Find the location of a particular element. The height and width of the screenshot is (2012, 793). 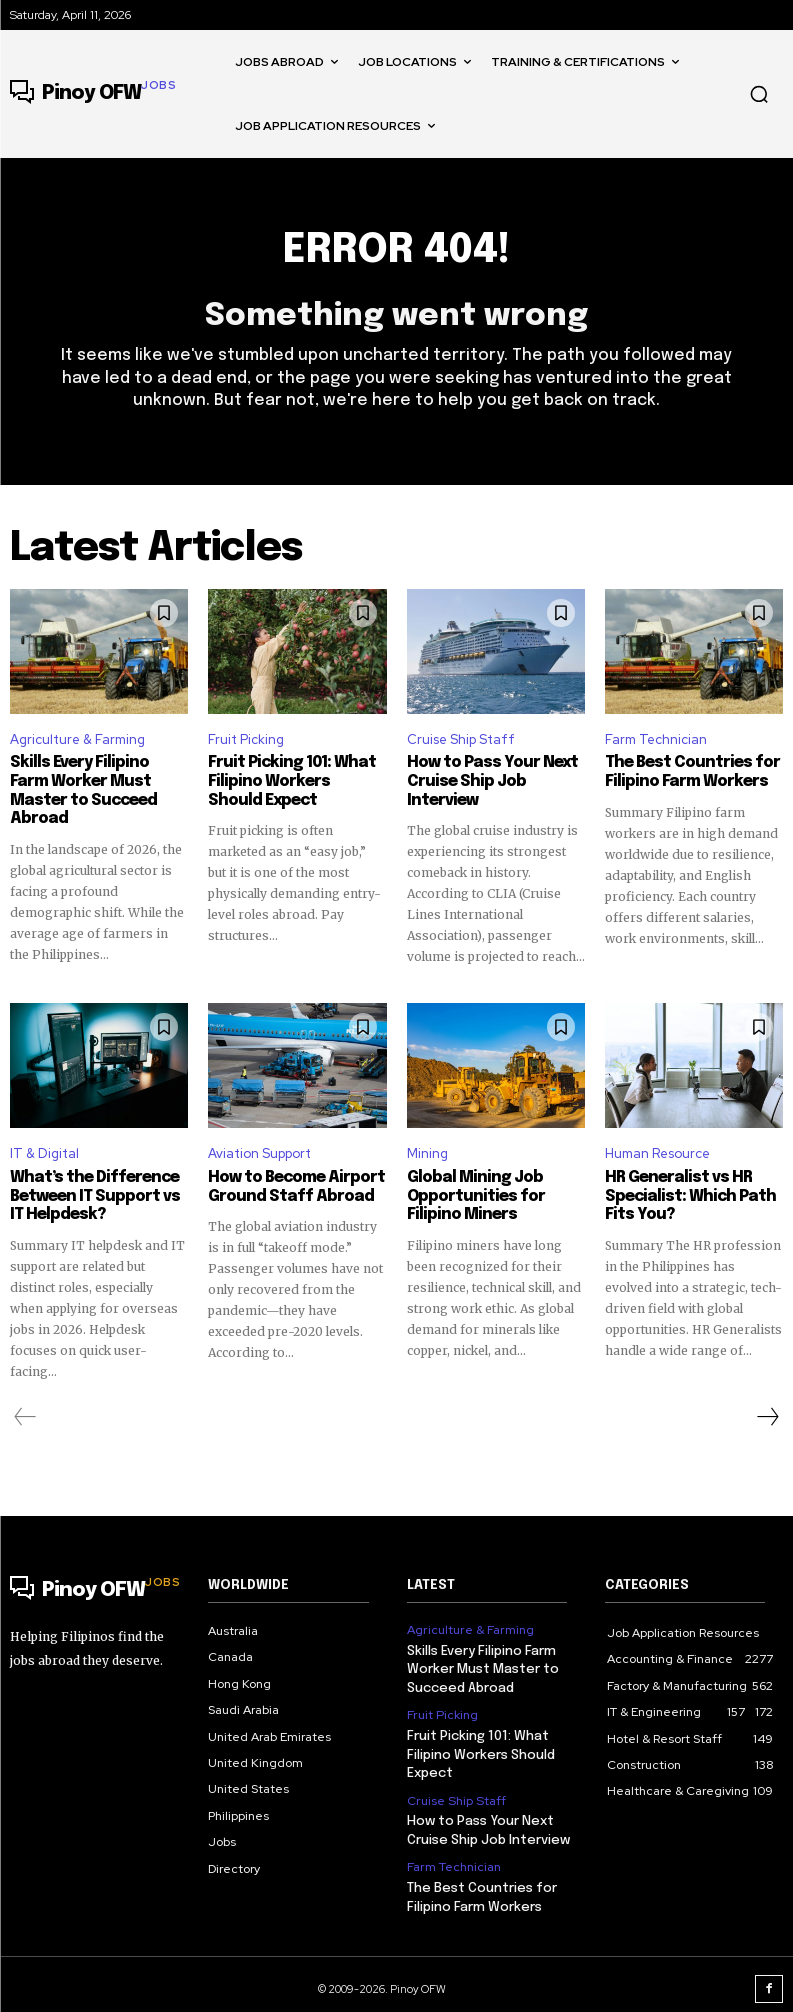

How to Become Airport Ground Staff Abroad is located at coordinates (292, 1186).